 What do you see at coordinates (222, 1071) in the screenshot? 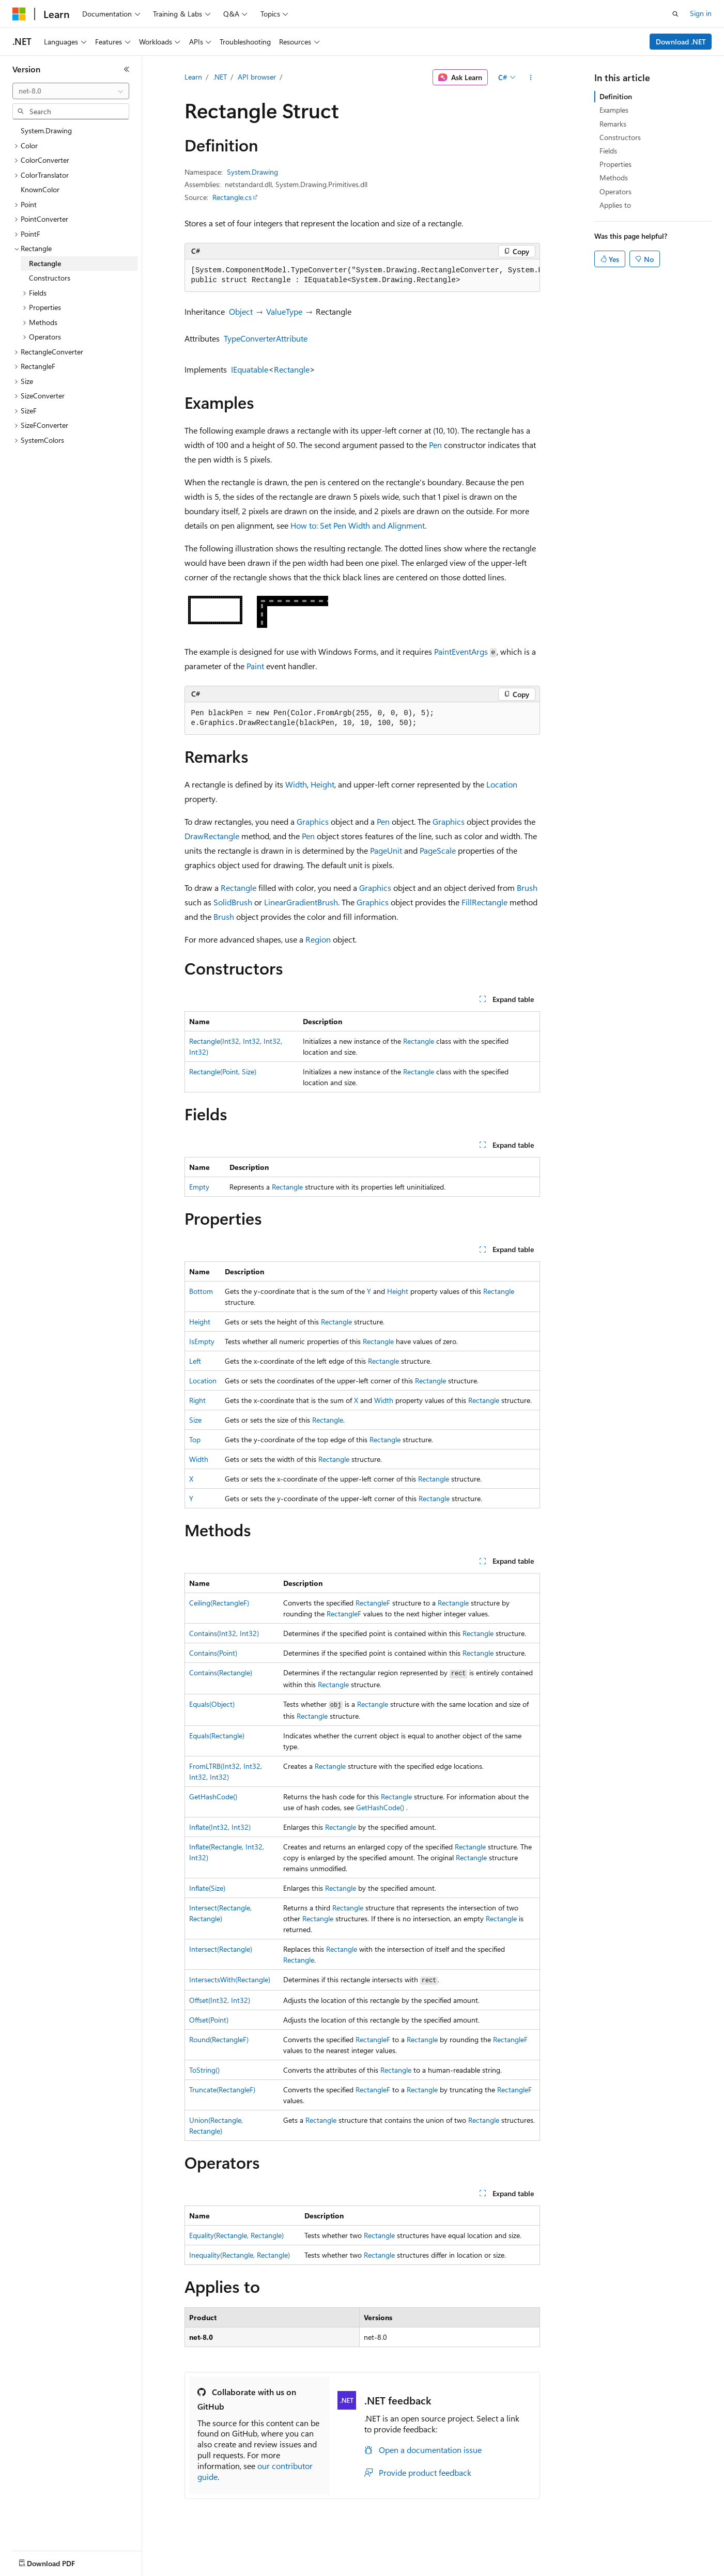
I see `Rectangle(Point, Size)` at bounding box center [222, 1071].